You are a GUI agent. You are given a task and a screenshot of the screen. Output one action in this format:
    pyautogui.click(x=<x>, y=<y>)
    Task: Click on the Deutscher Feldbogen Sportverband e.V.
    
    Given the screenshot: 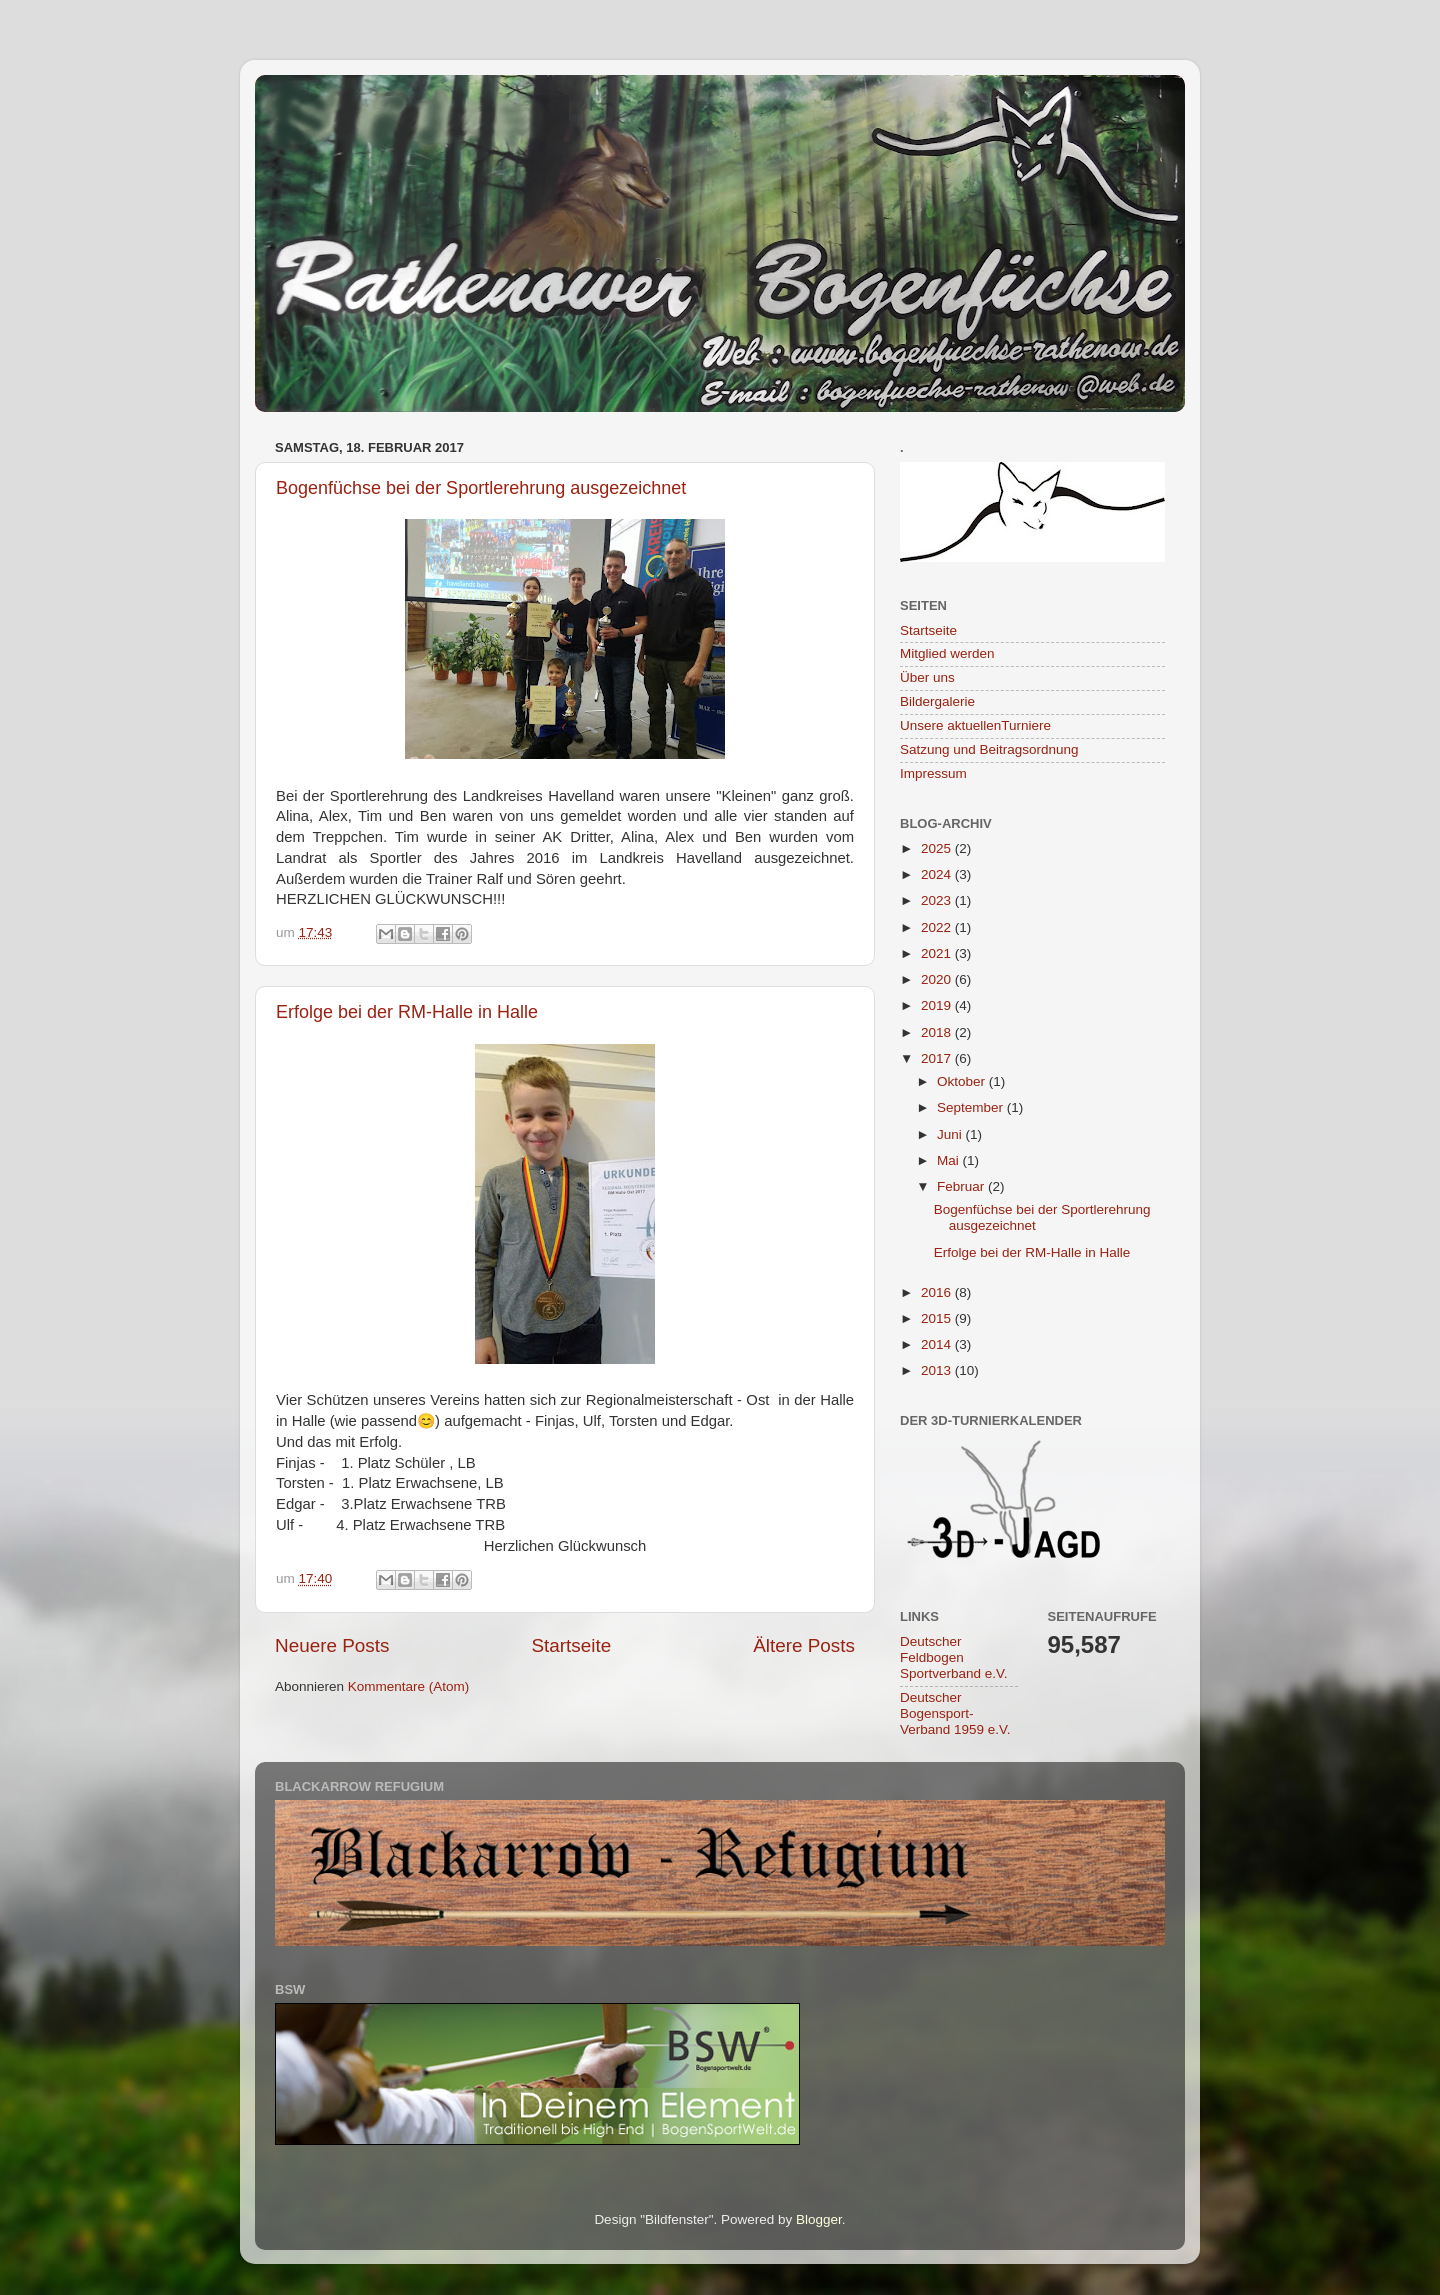 What is the action you would take?
    pyautogui.click(x=954, y=1657)
    